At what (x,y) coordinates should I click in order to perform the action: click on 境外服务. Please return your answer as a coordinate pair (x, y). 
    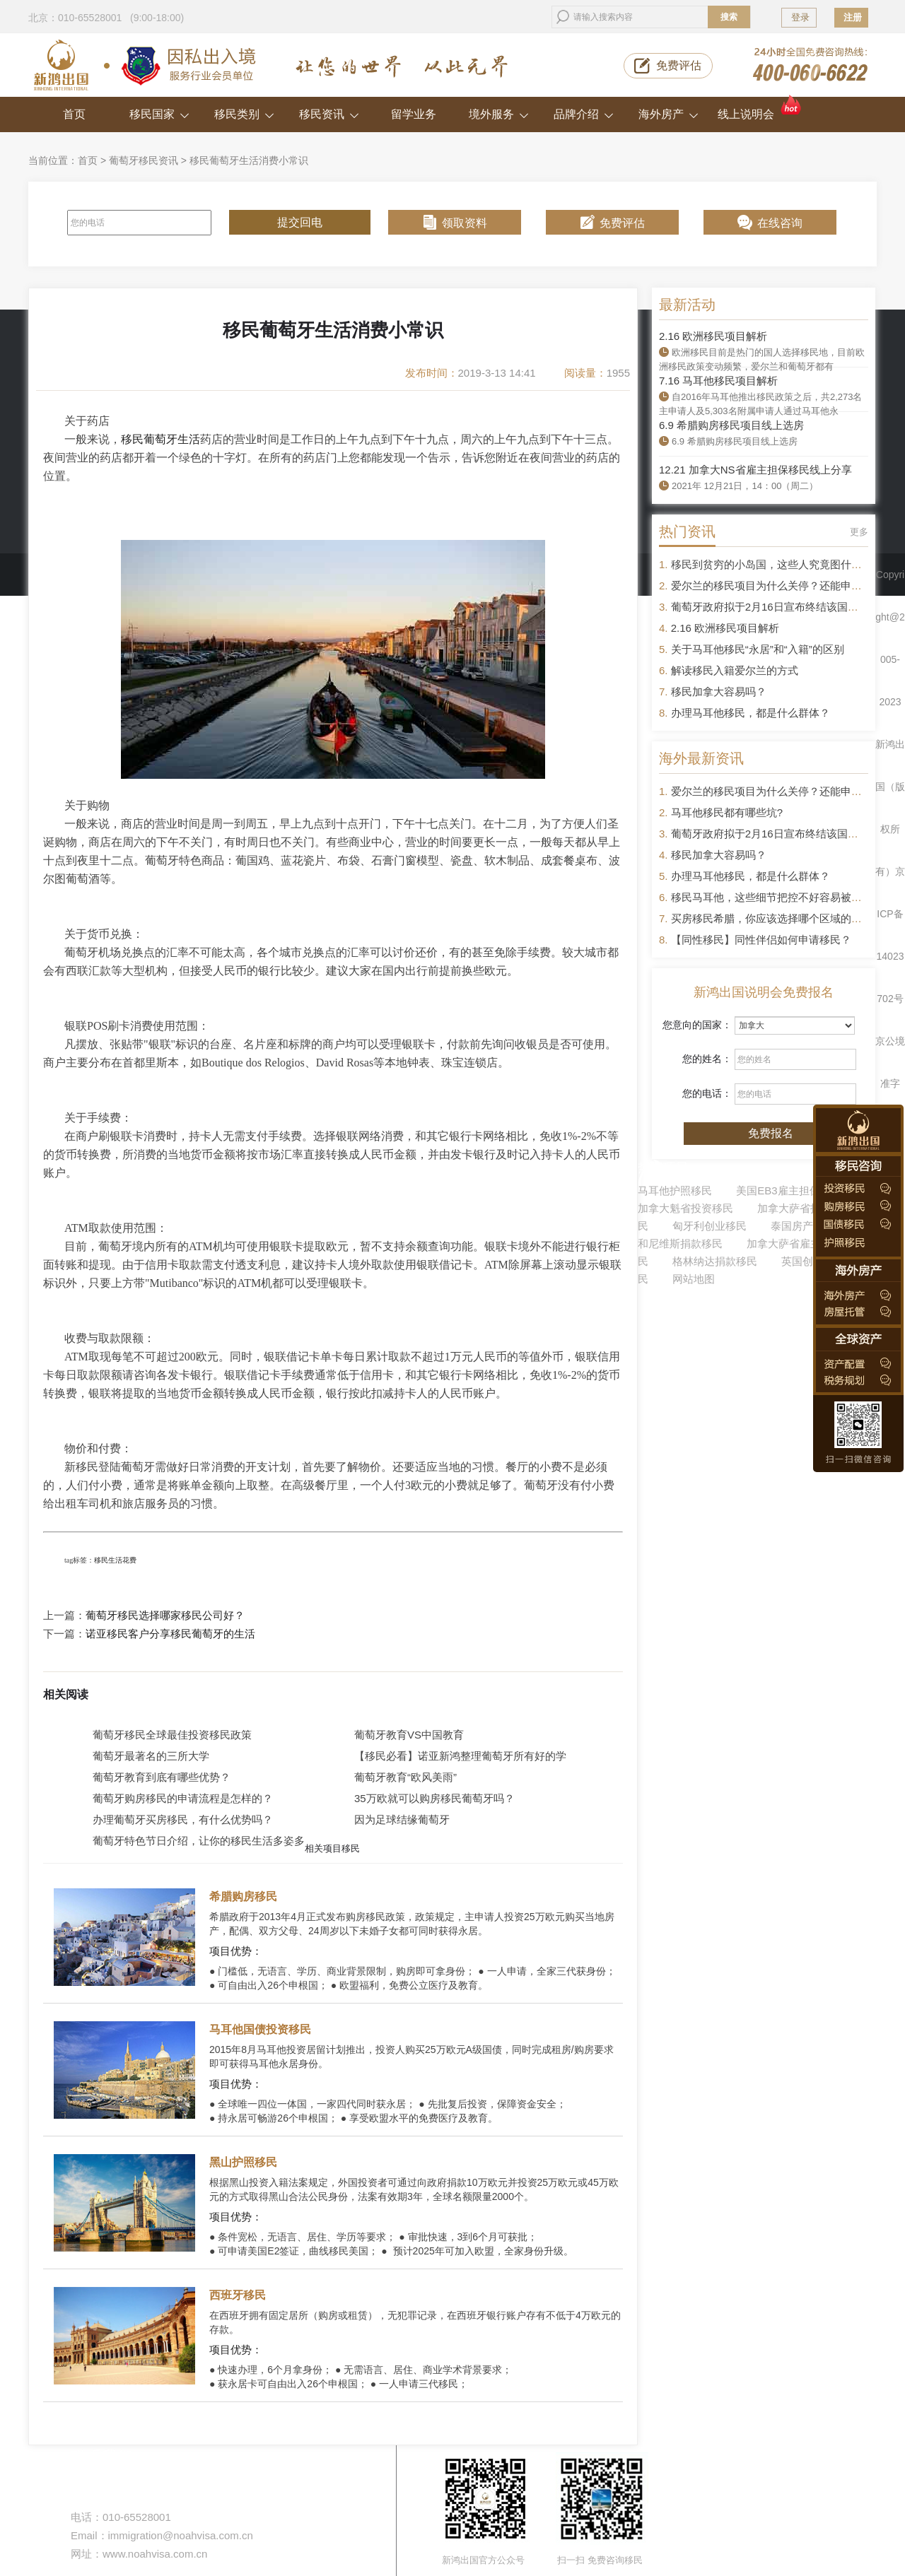
    Looking at the image, I should click on (499, 114).